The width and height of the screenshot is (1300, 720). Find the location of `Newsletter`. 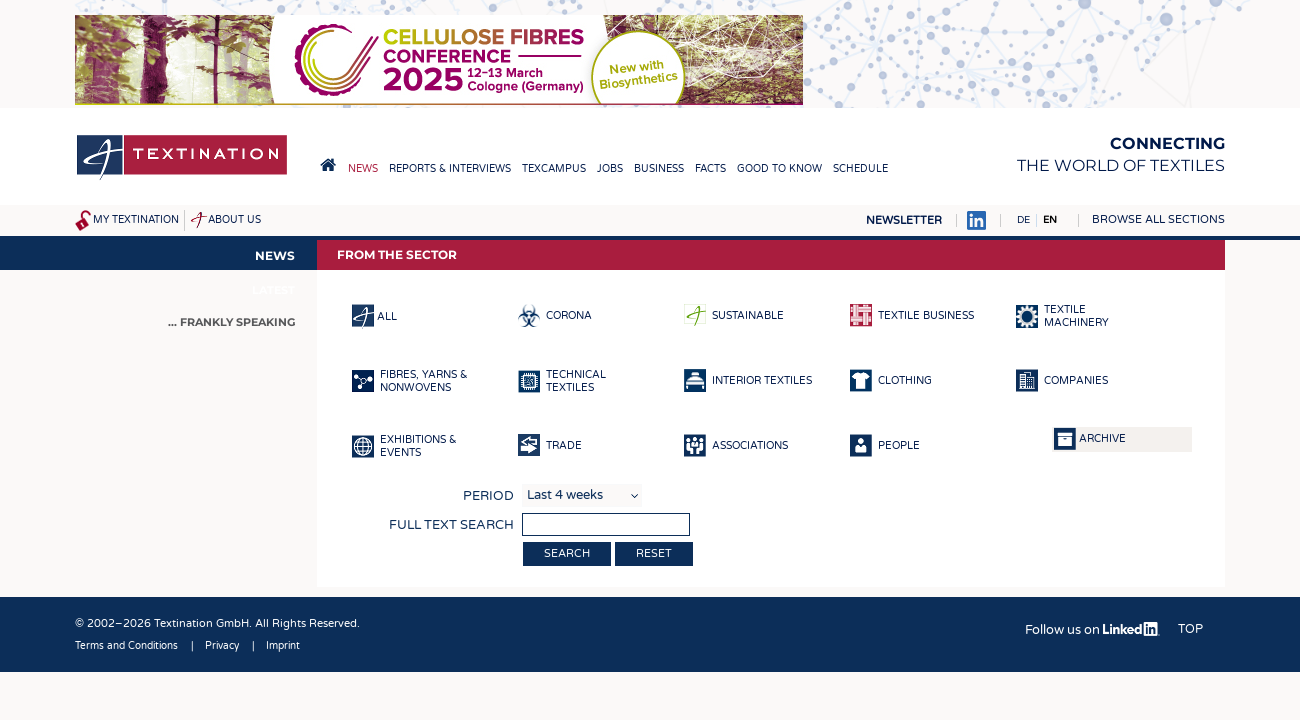

Newsletter is located at coordinates (904, 220).